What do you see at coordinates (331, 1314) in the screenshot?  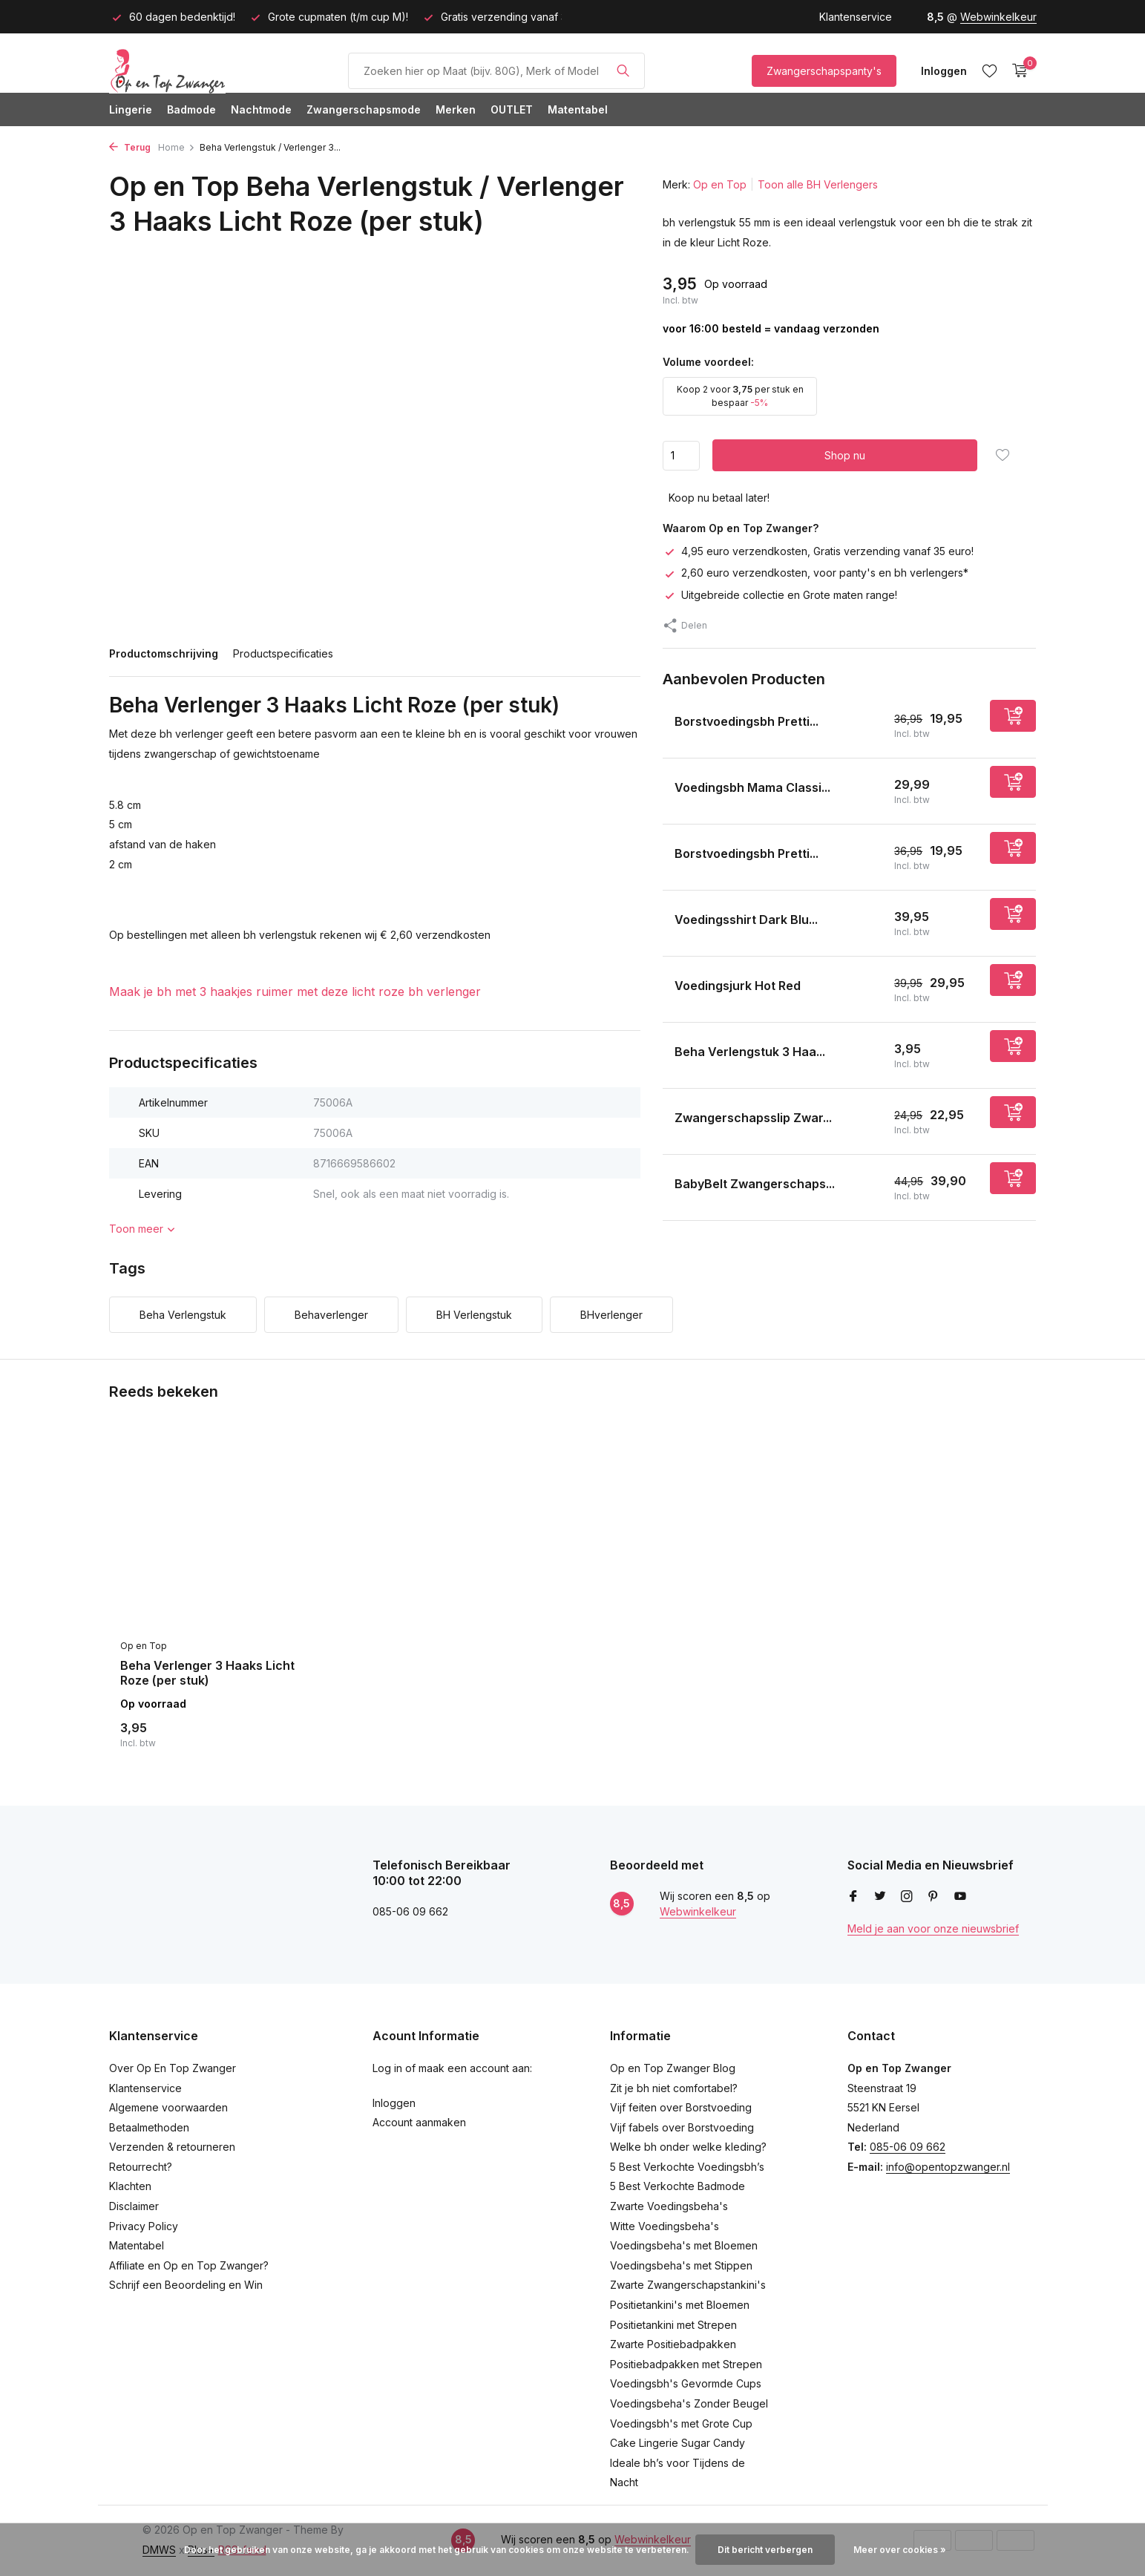 I see `Behaverlenger` at bounding box center [331, 1314].